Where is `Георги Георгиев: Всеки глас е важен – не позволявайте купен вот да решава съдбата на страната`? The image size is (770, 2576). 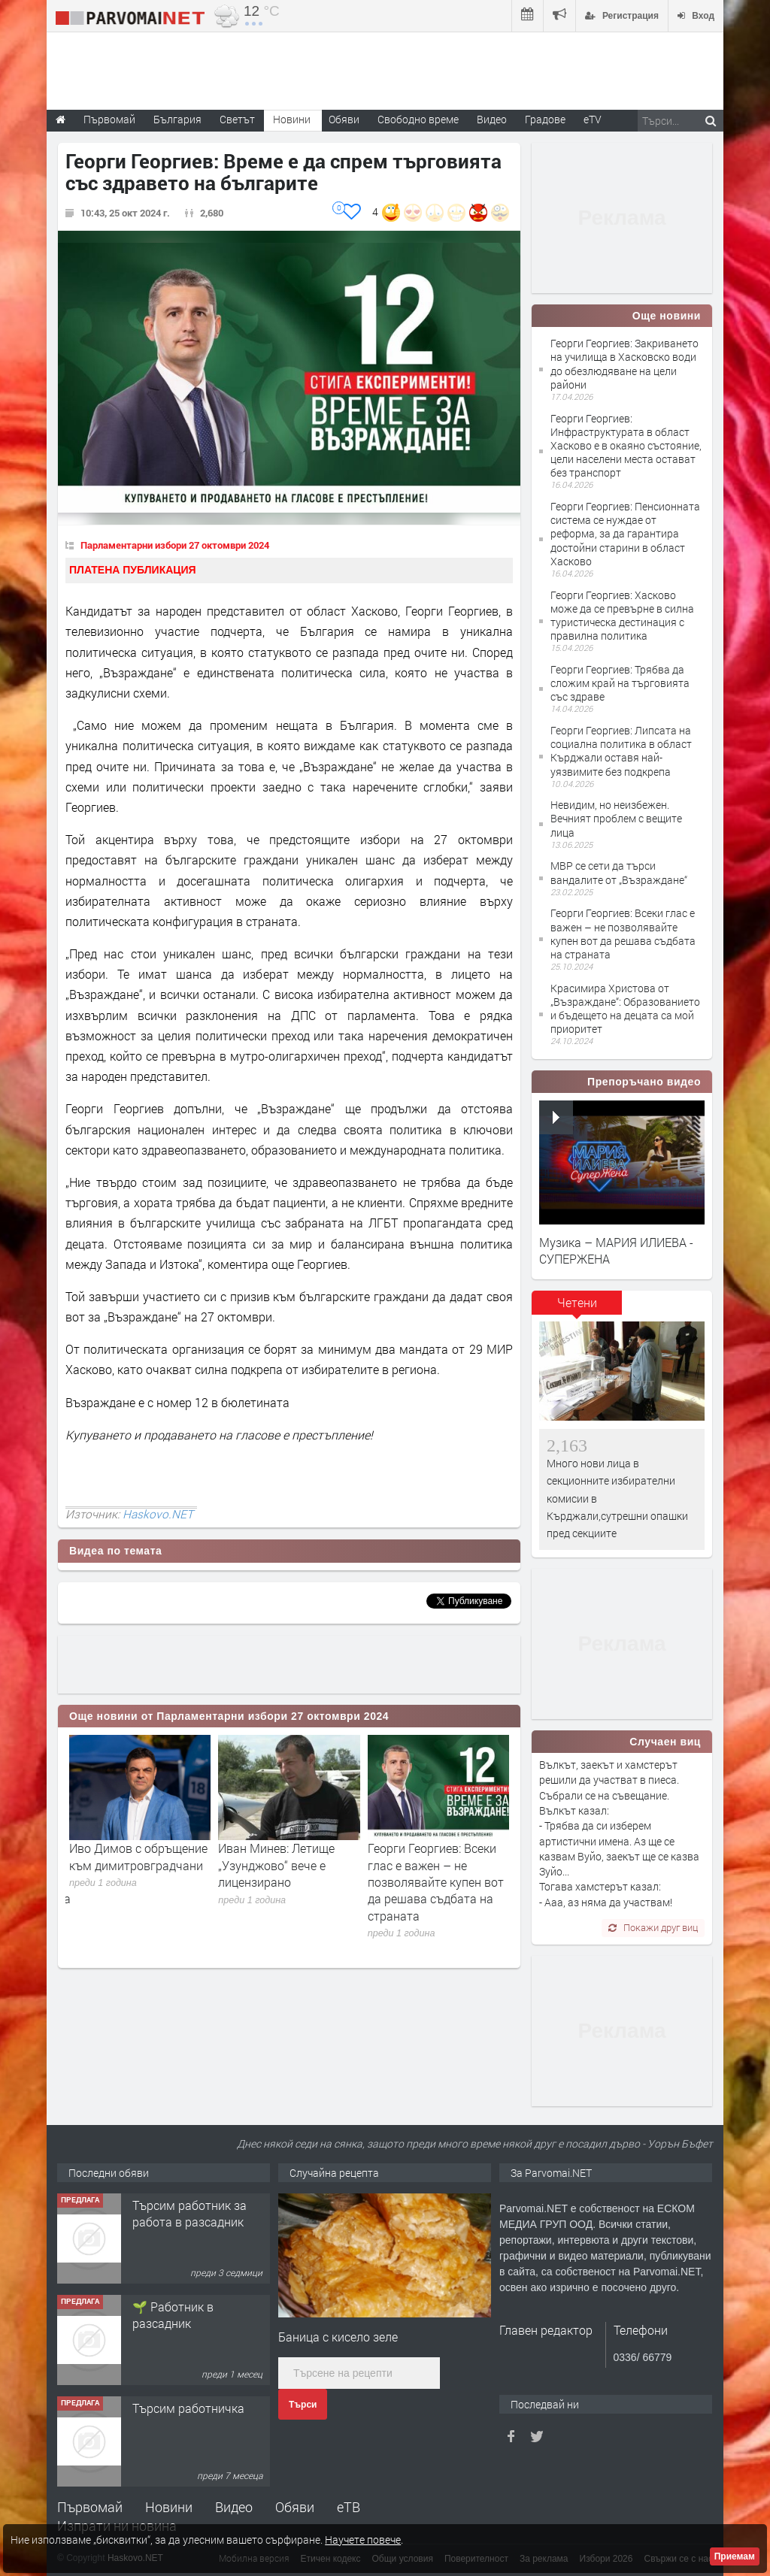
Георги Георгиев: Всеки глас е важен – не позволявайте купен вот да решава съдбата на страната is located at coordinates (436, 1882).